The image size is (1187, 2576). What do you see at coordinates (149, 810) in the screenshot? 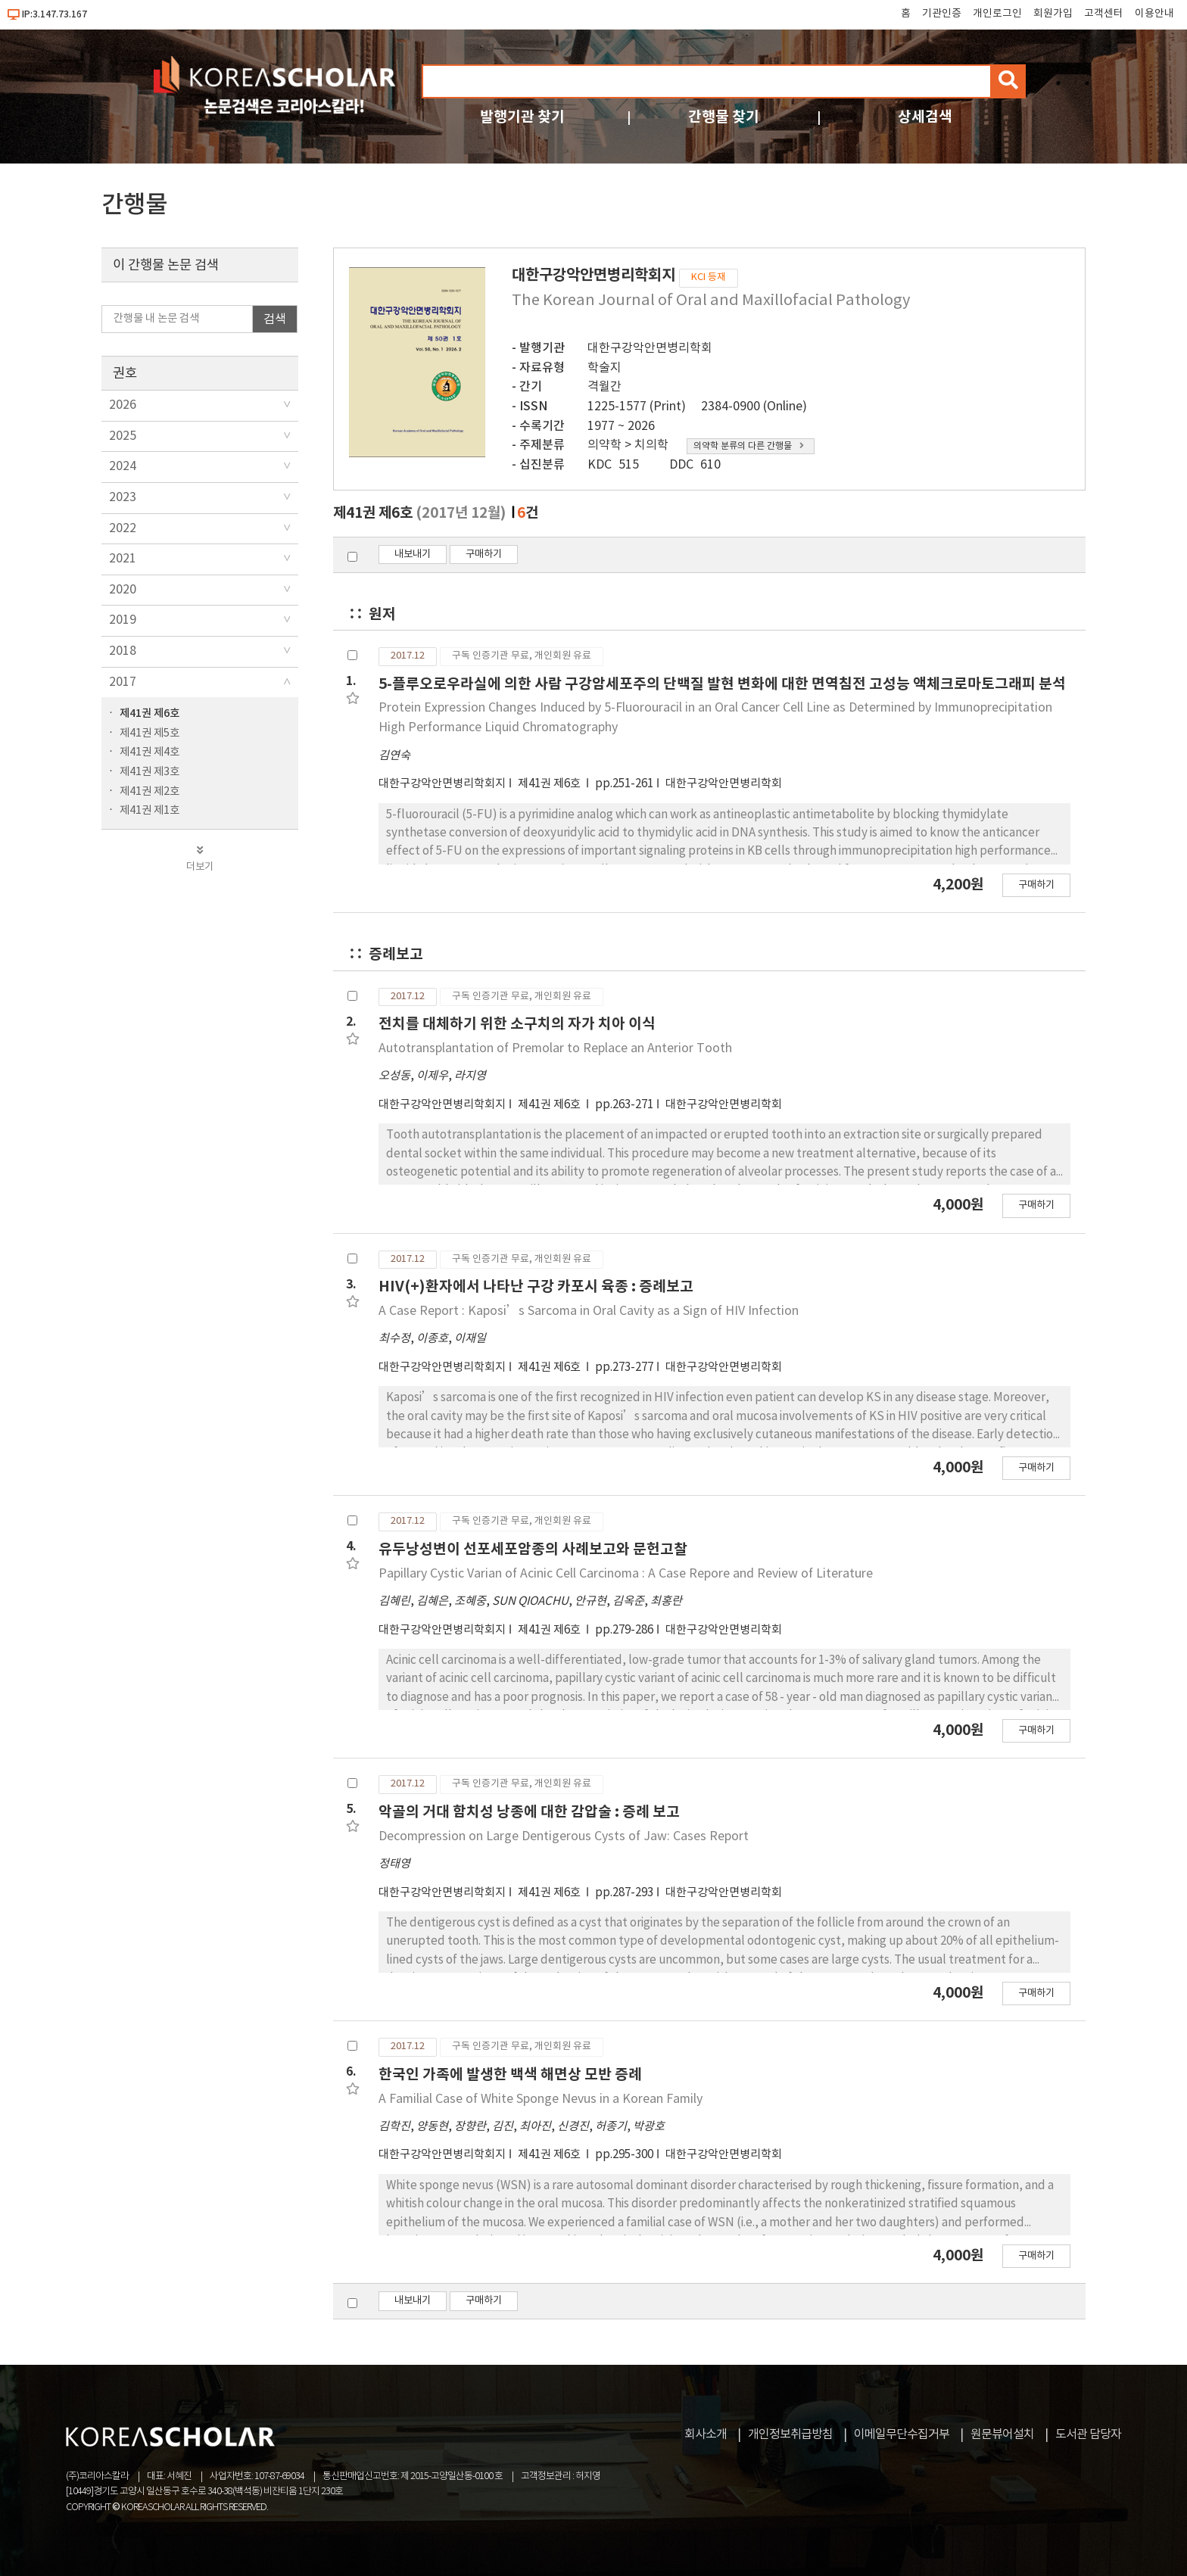
I see `제41권 제1호` at bounding box center [149, 810].